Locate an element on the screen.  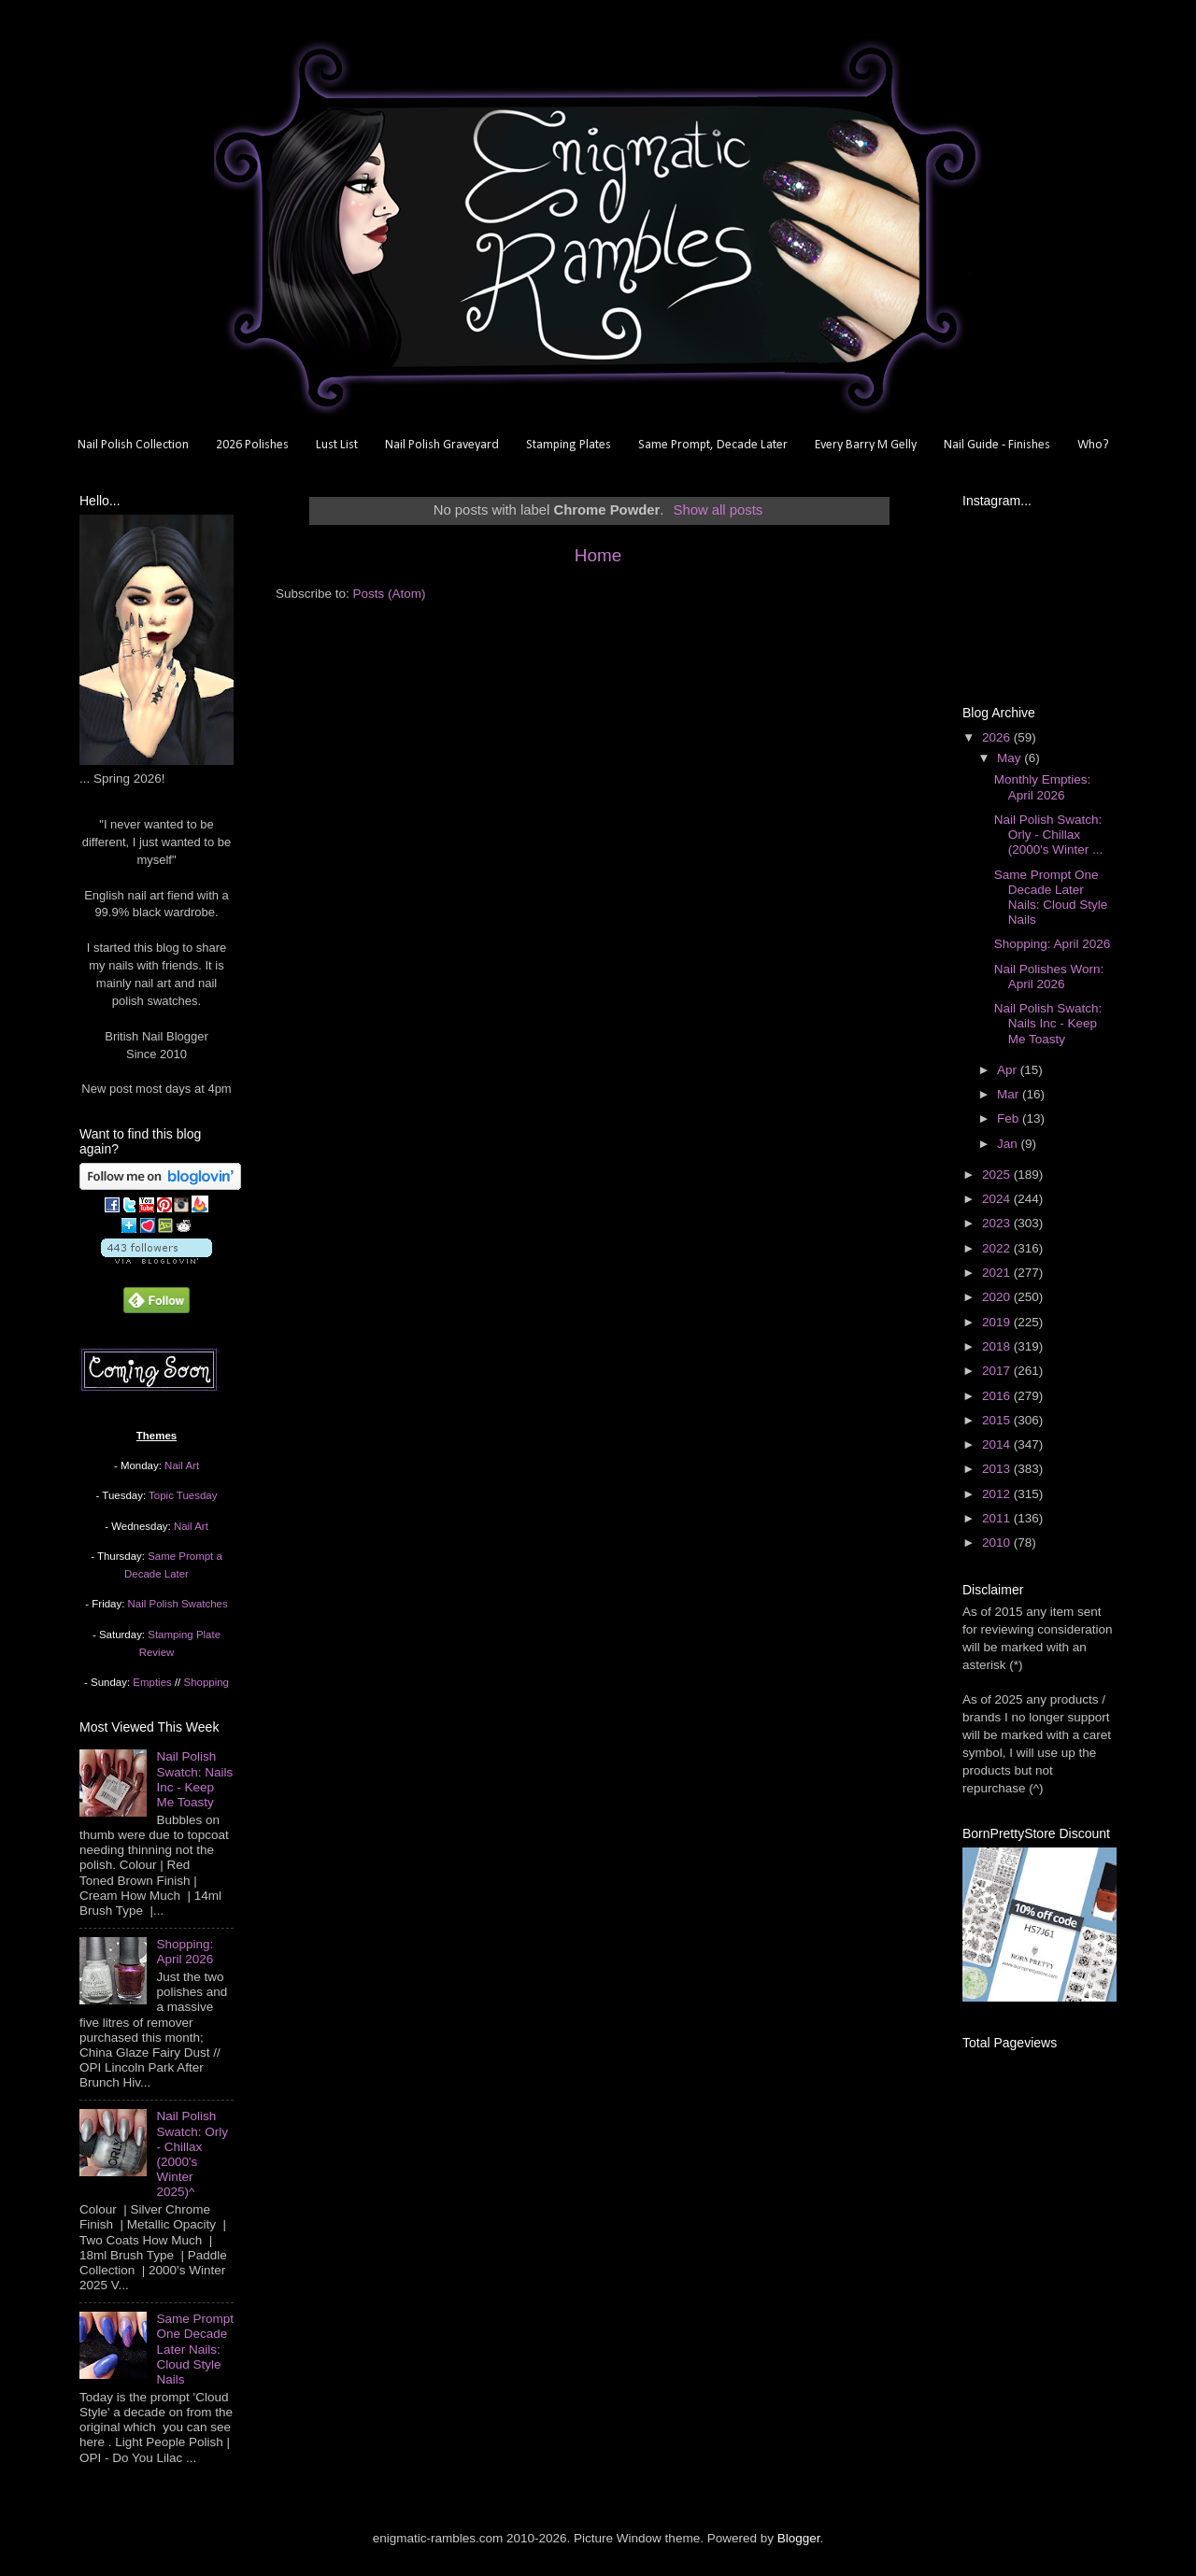
Topic Tuesday is located at coordinates (183, 1495).